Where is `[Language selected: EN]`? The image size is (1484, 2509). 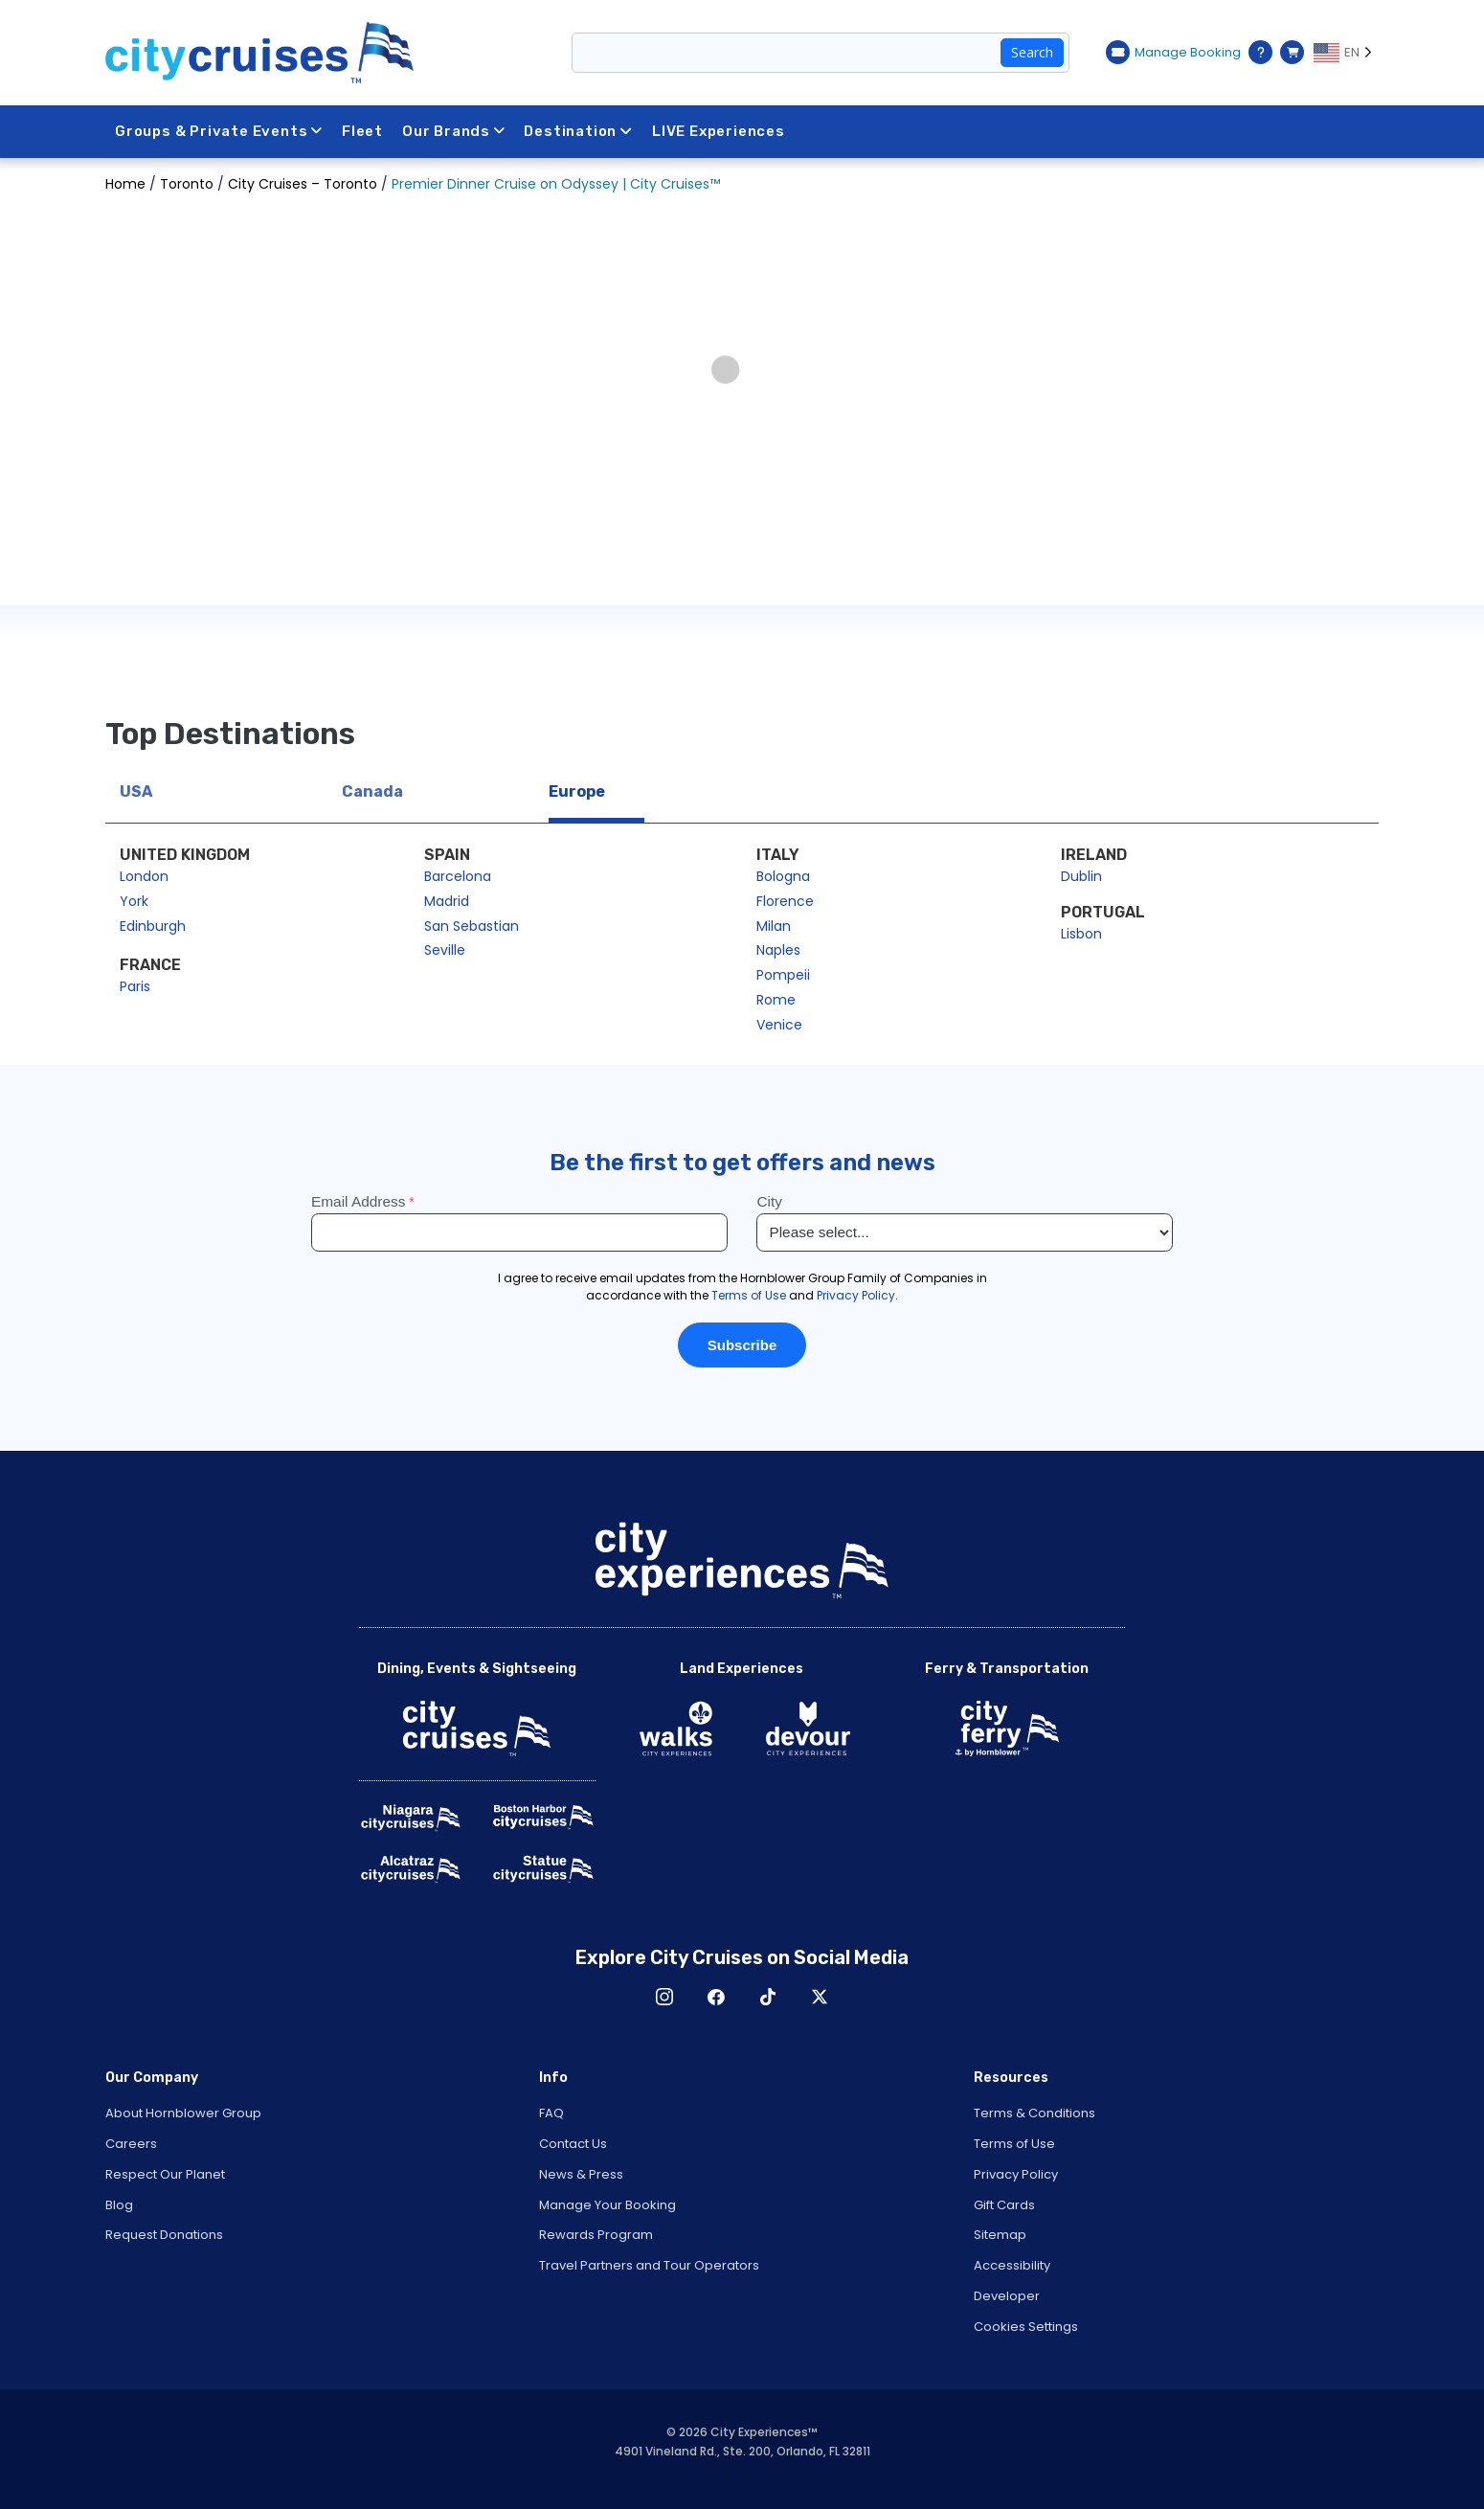 [Language selected: EN] is located at coordinates (1346, 52).